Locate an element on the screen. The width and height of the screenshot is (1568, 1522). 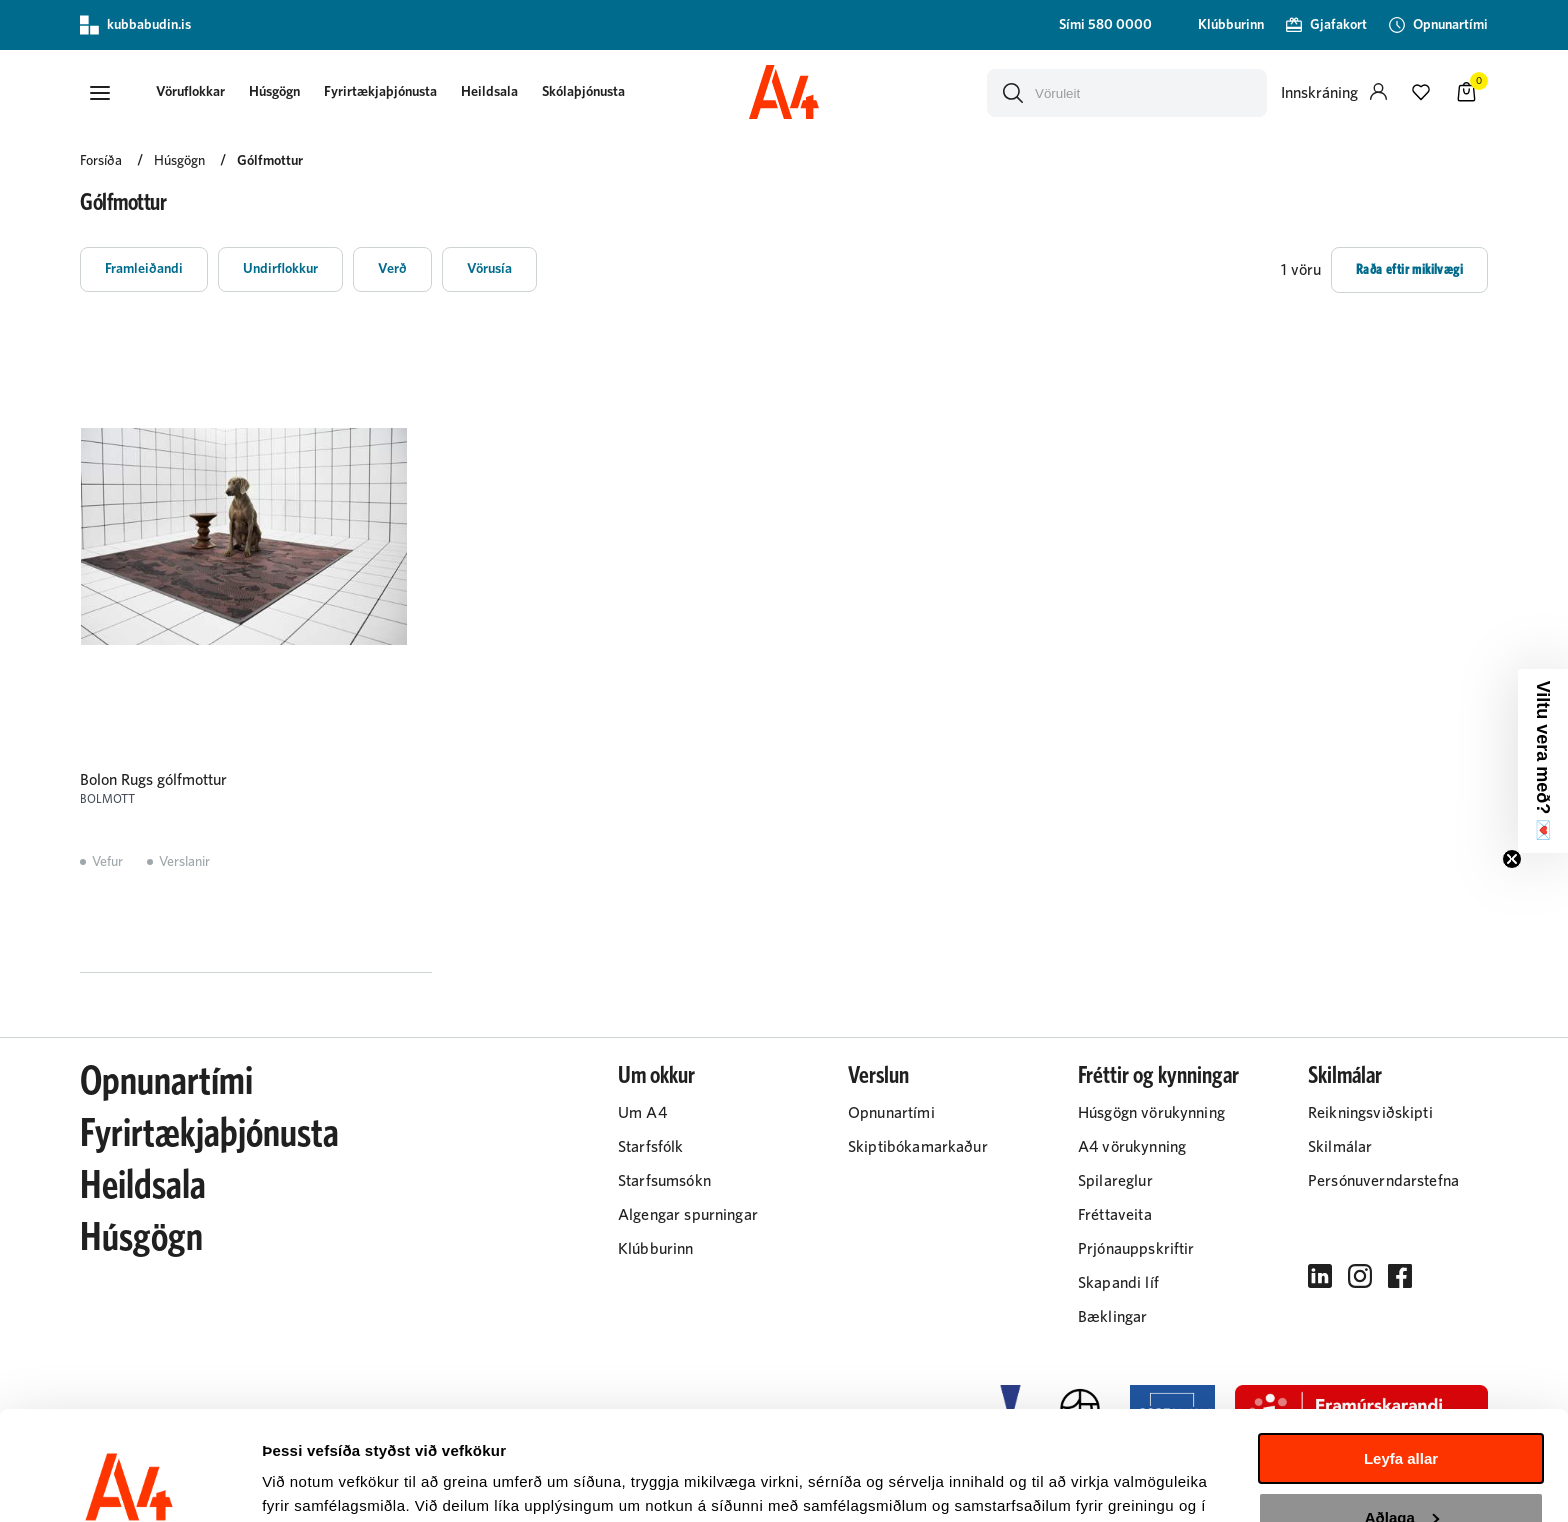
Bolon Rugs gólfmottur is located at coordinates (153, 780).